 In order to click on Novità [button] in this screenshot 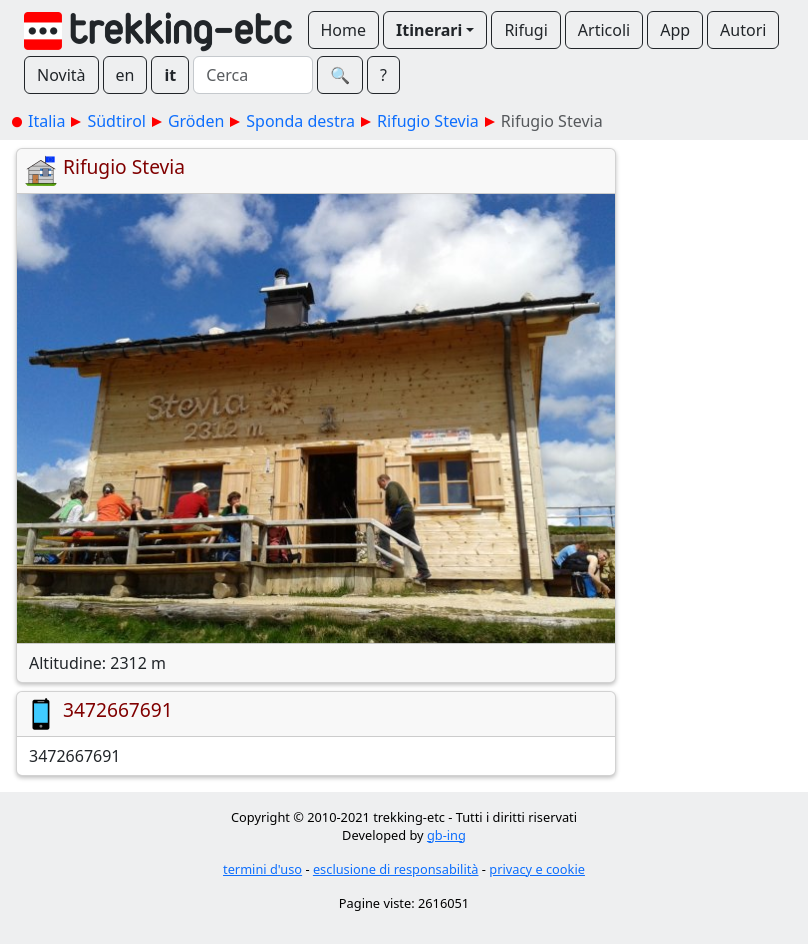, I will do `click(61, 75)`.